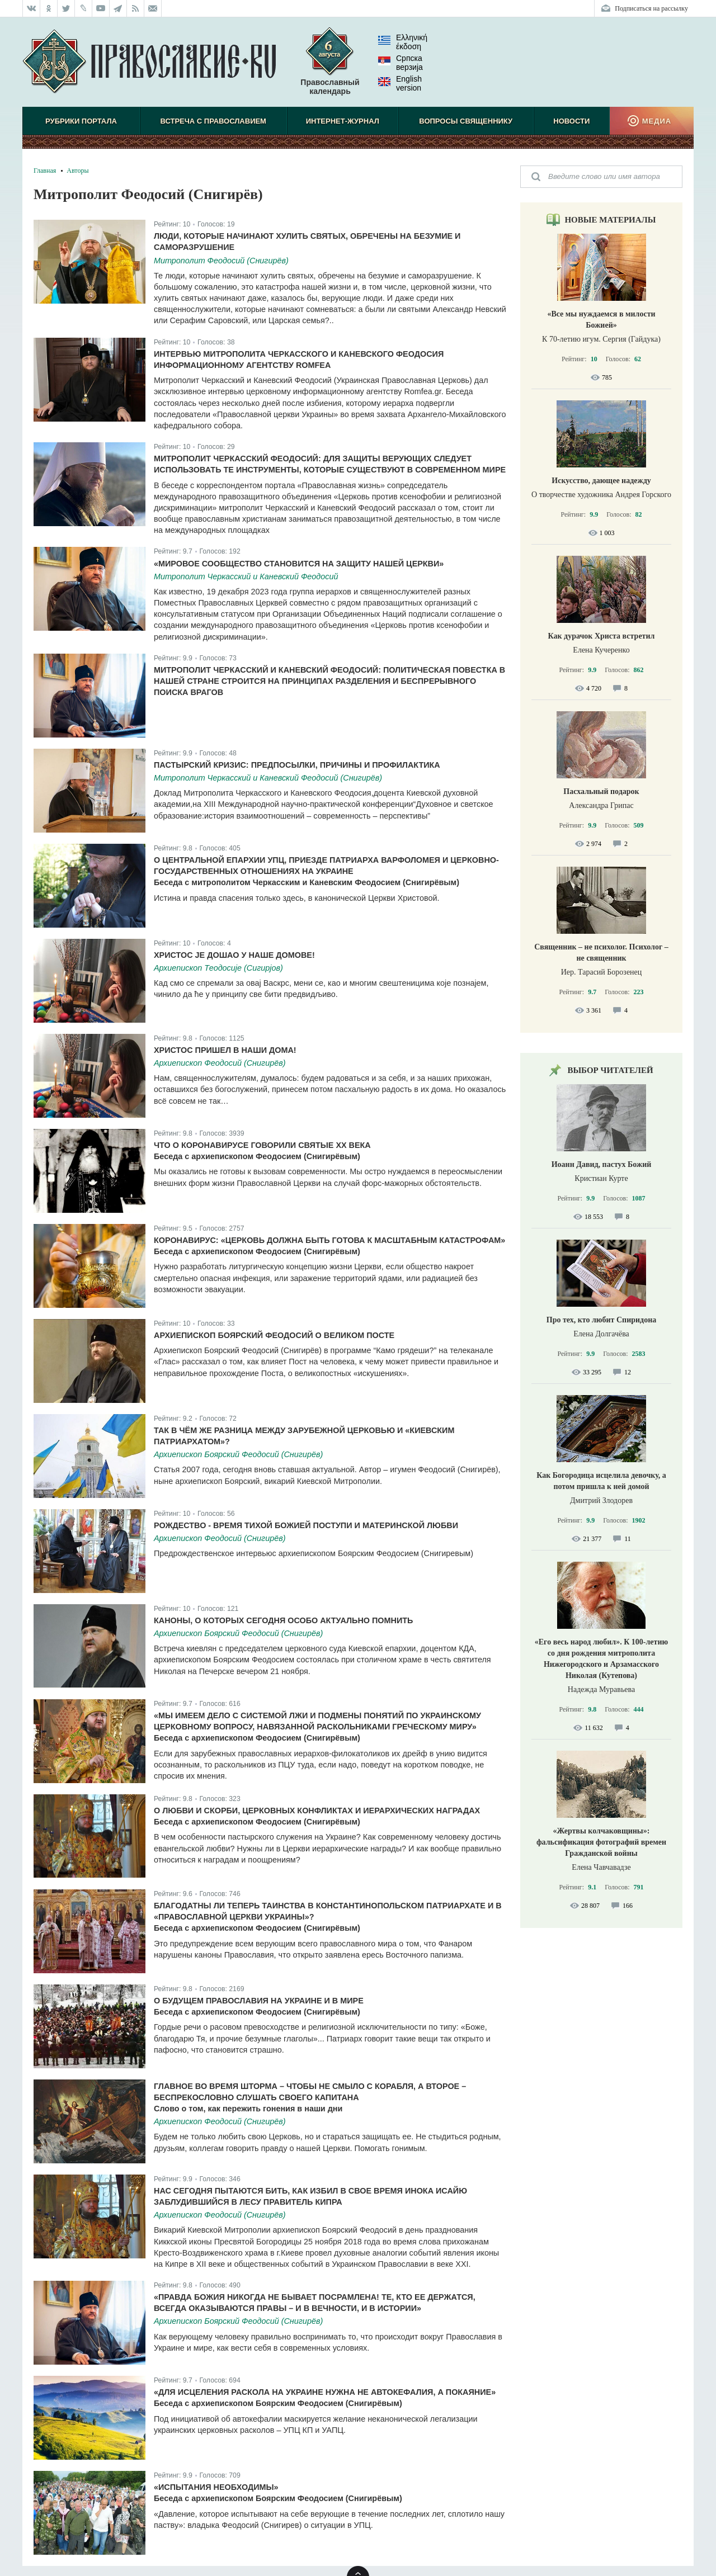 This screenshot has width=716, height=2576. What do you see at coordinates (296, 898) in the screenshot?
I see `Истина и правда спасения только здесь, в канонической Церкви Христовой.` at bounding box center [296, 898].